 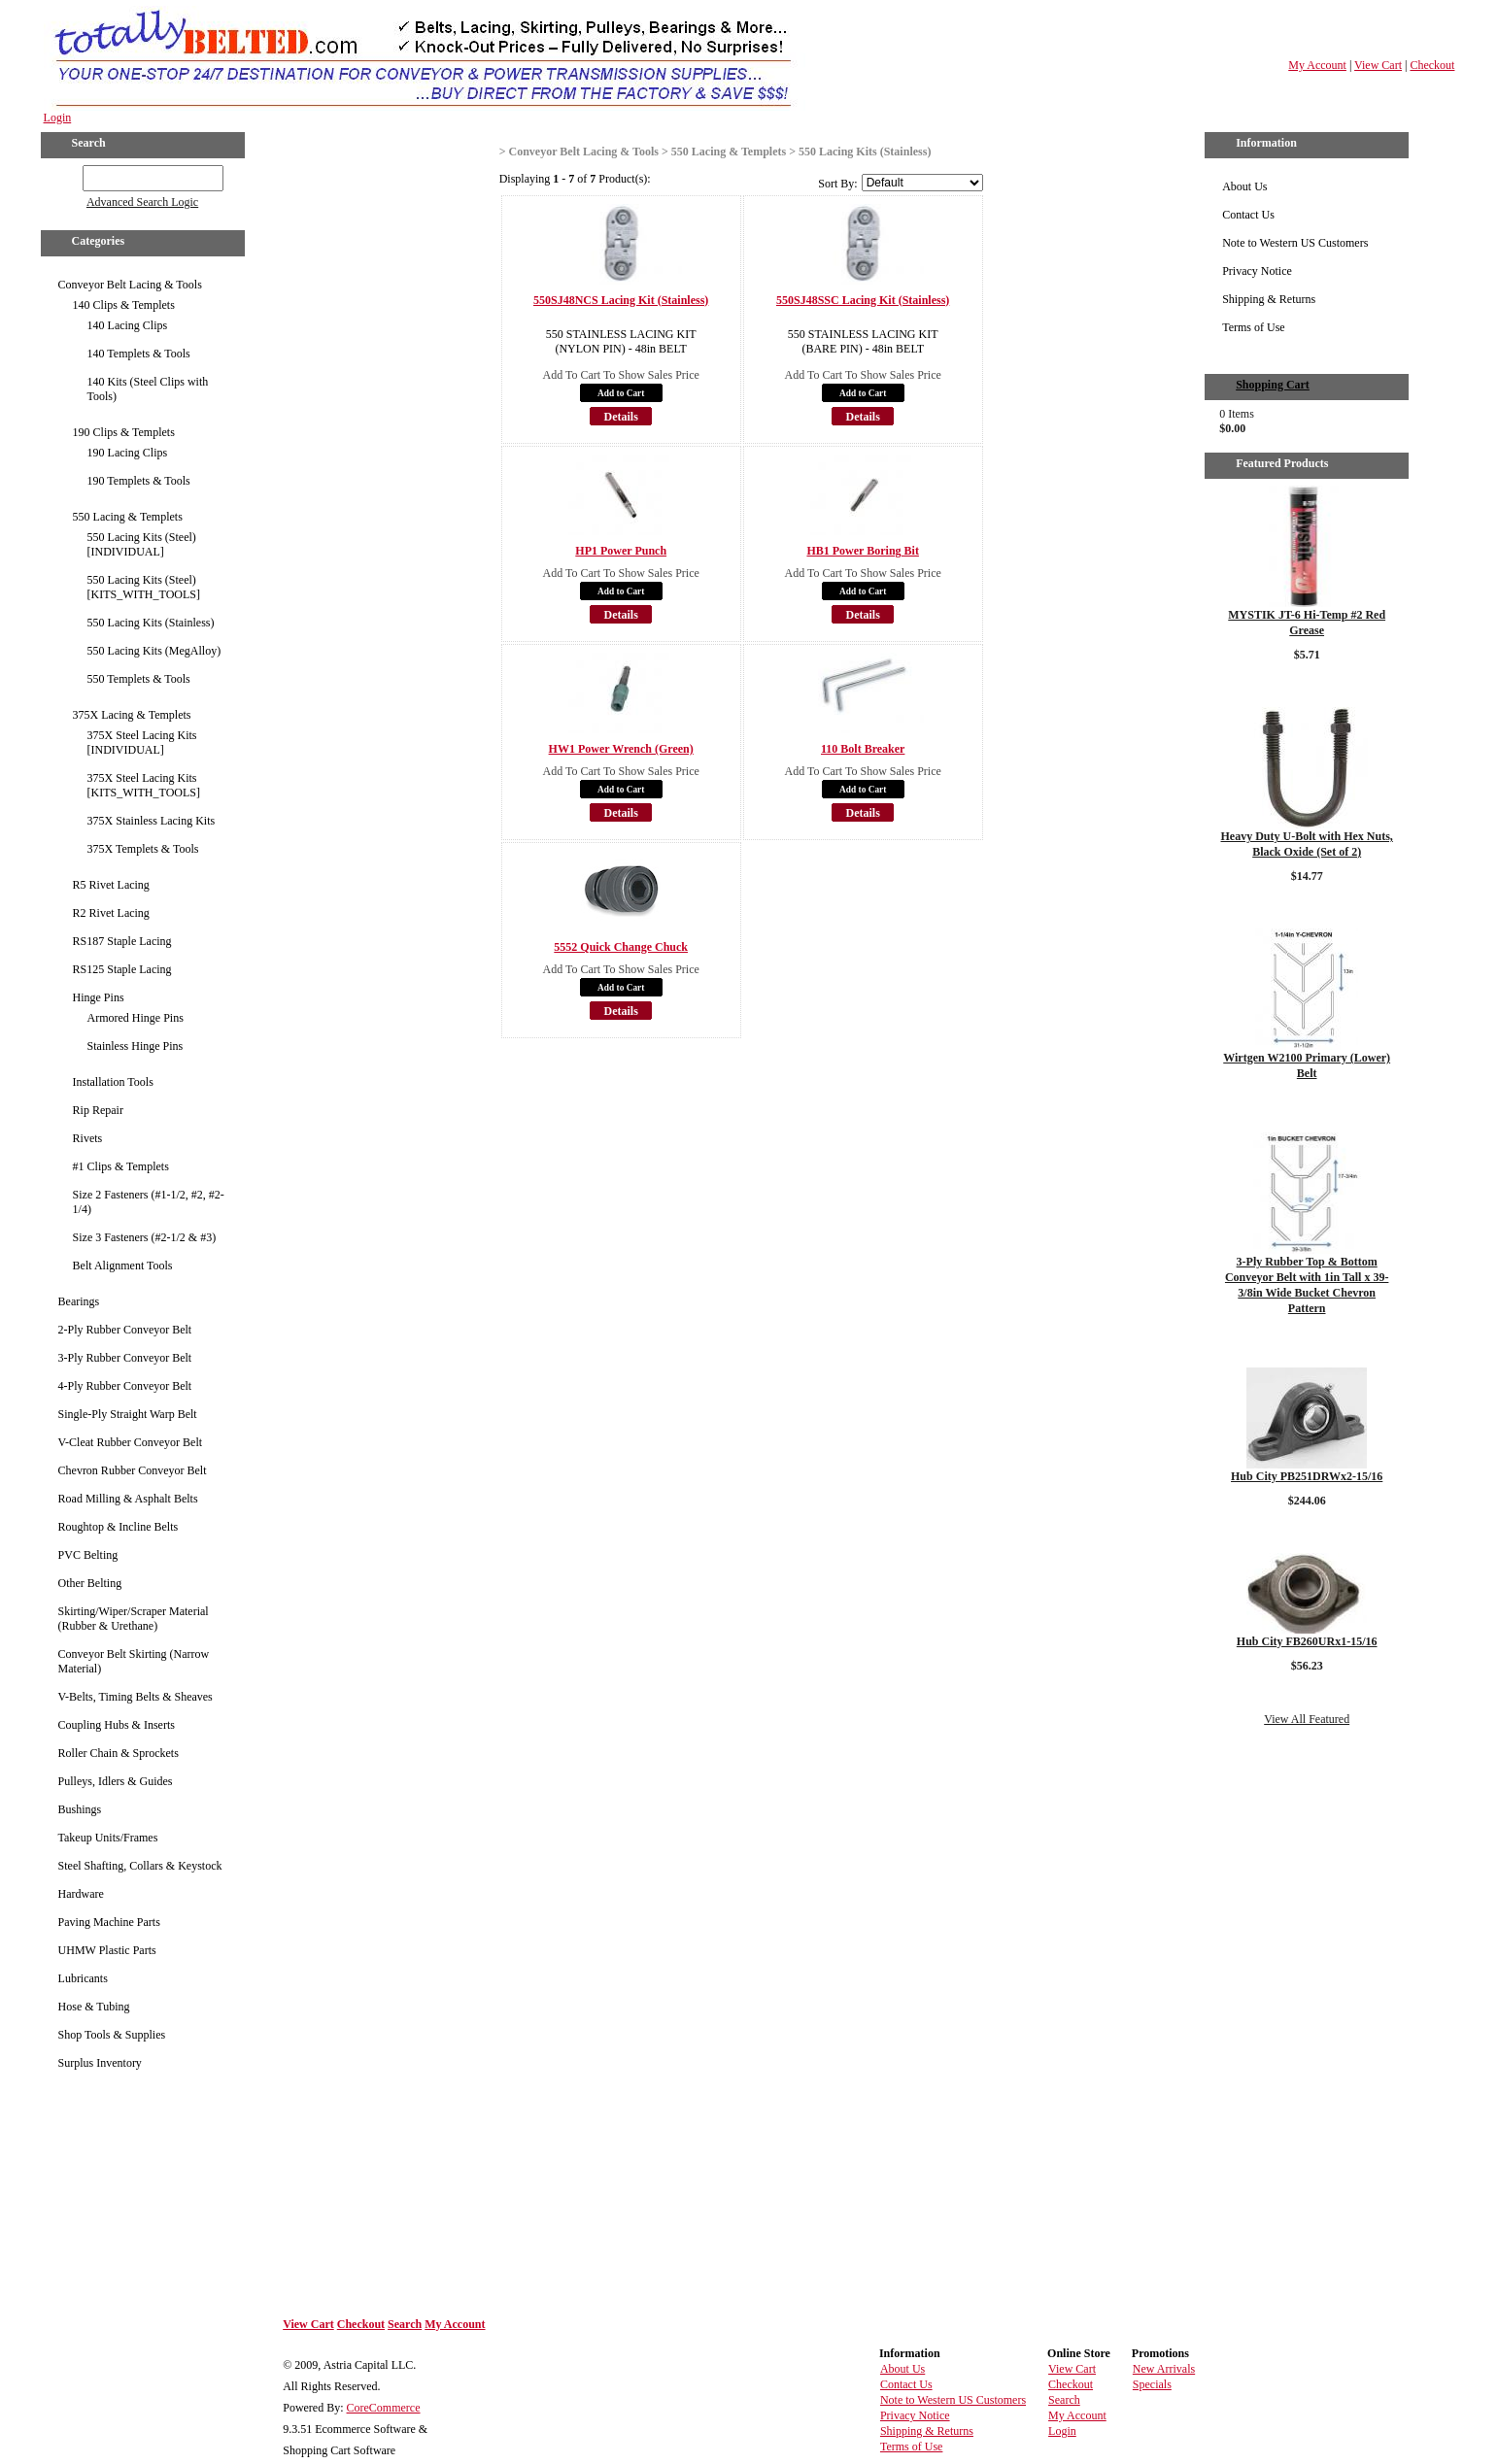 What do you see at coordinates (79, 1301) in the screenshot?
I see `Bearings` at bounding box center [79, 1301].